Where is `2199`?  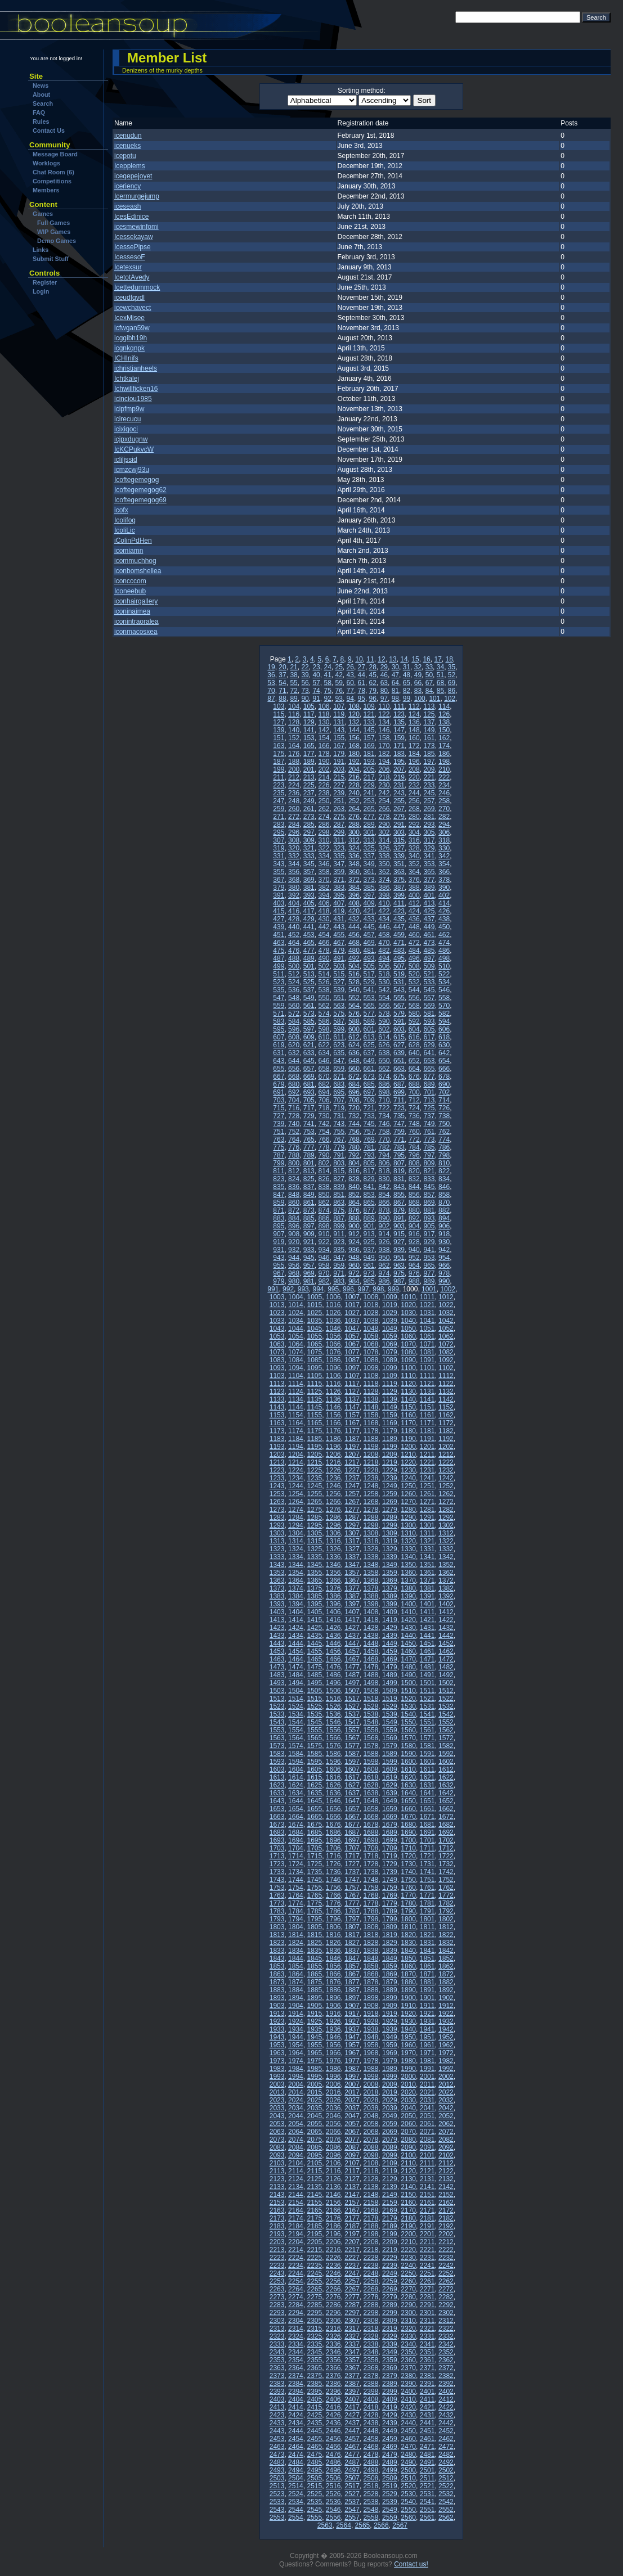 2199 is located at coordinates (389, 2234).